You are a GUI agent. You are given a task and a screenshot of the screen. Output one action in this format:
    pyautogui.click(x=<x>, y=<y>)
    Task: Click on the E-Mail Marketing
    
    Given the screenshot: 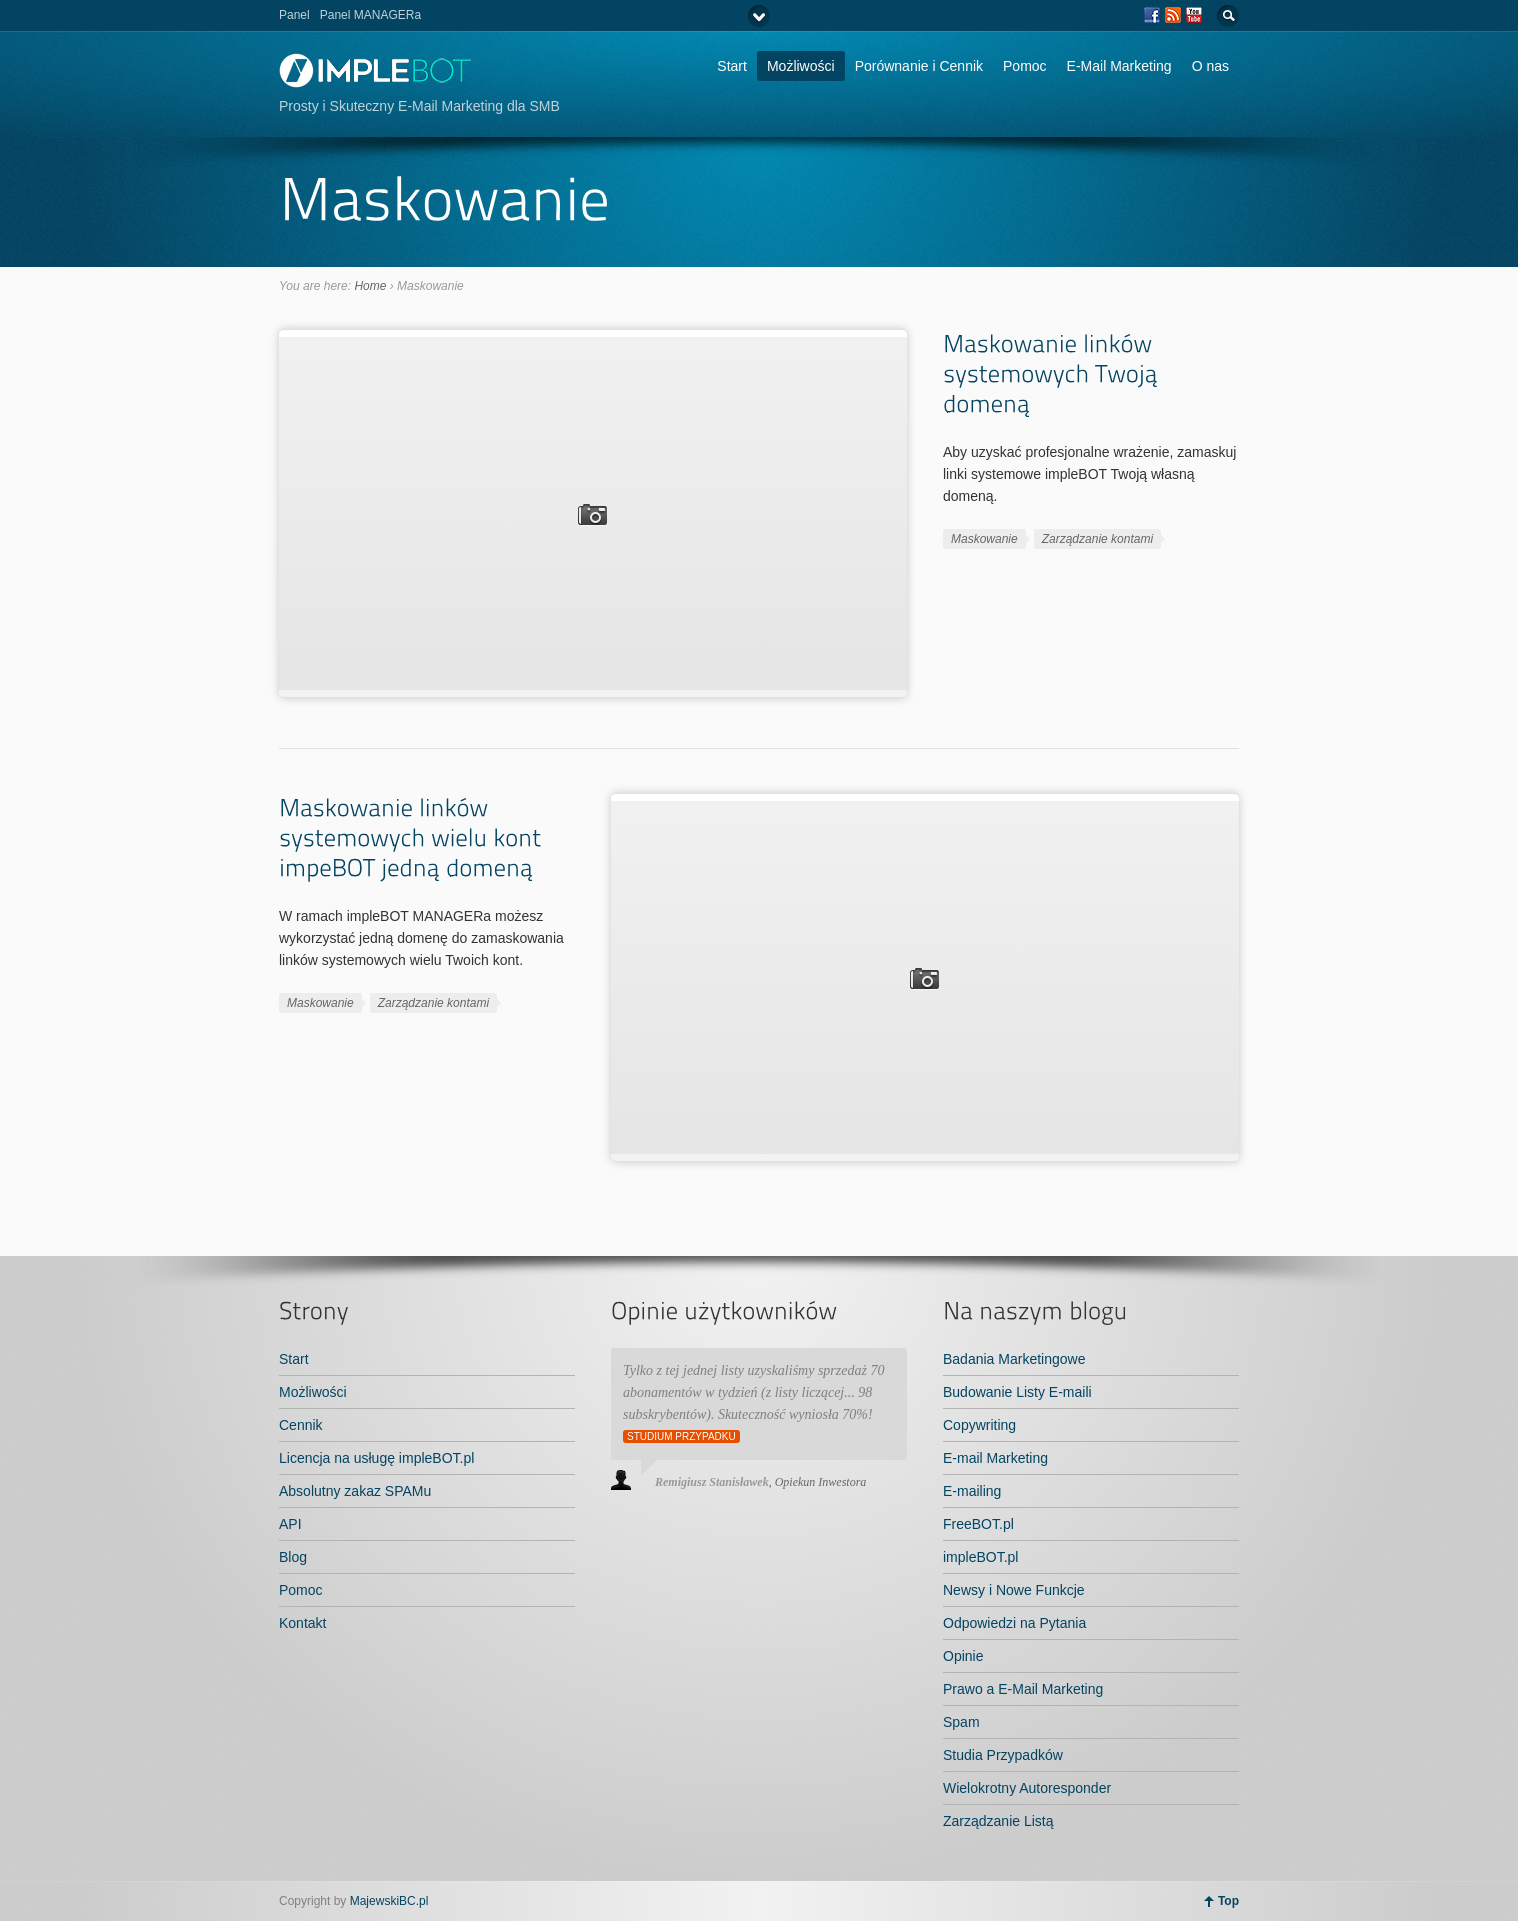 What is the action you would take?
    pyautogui.click(x=1119, y=66)
    